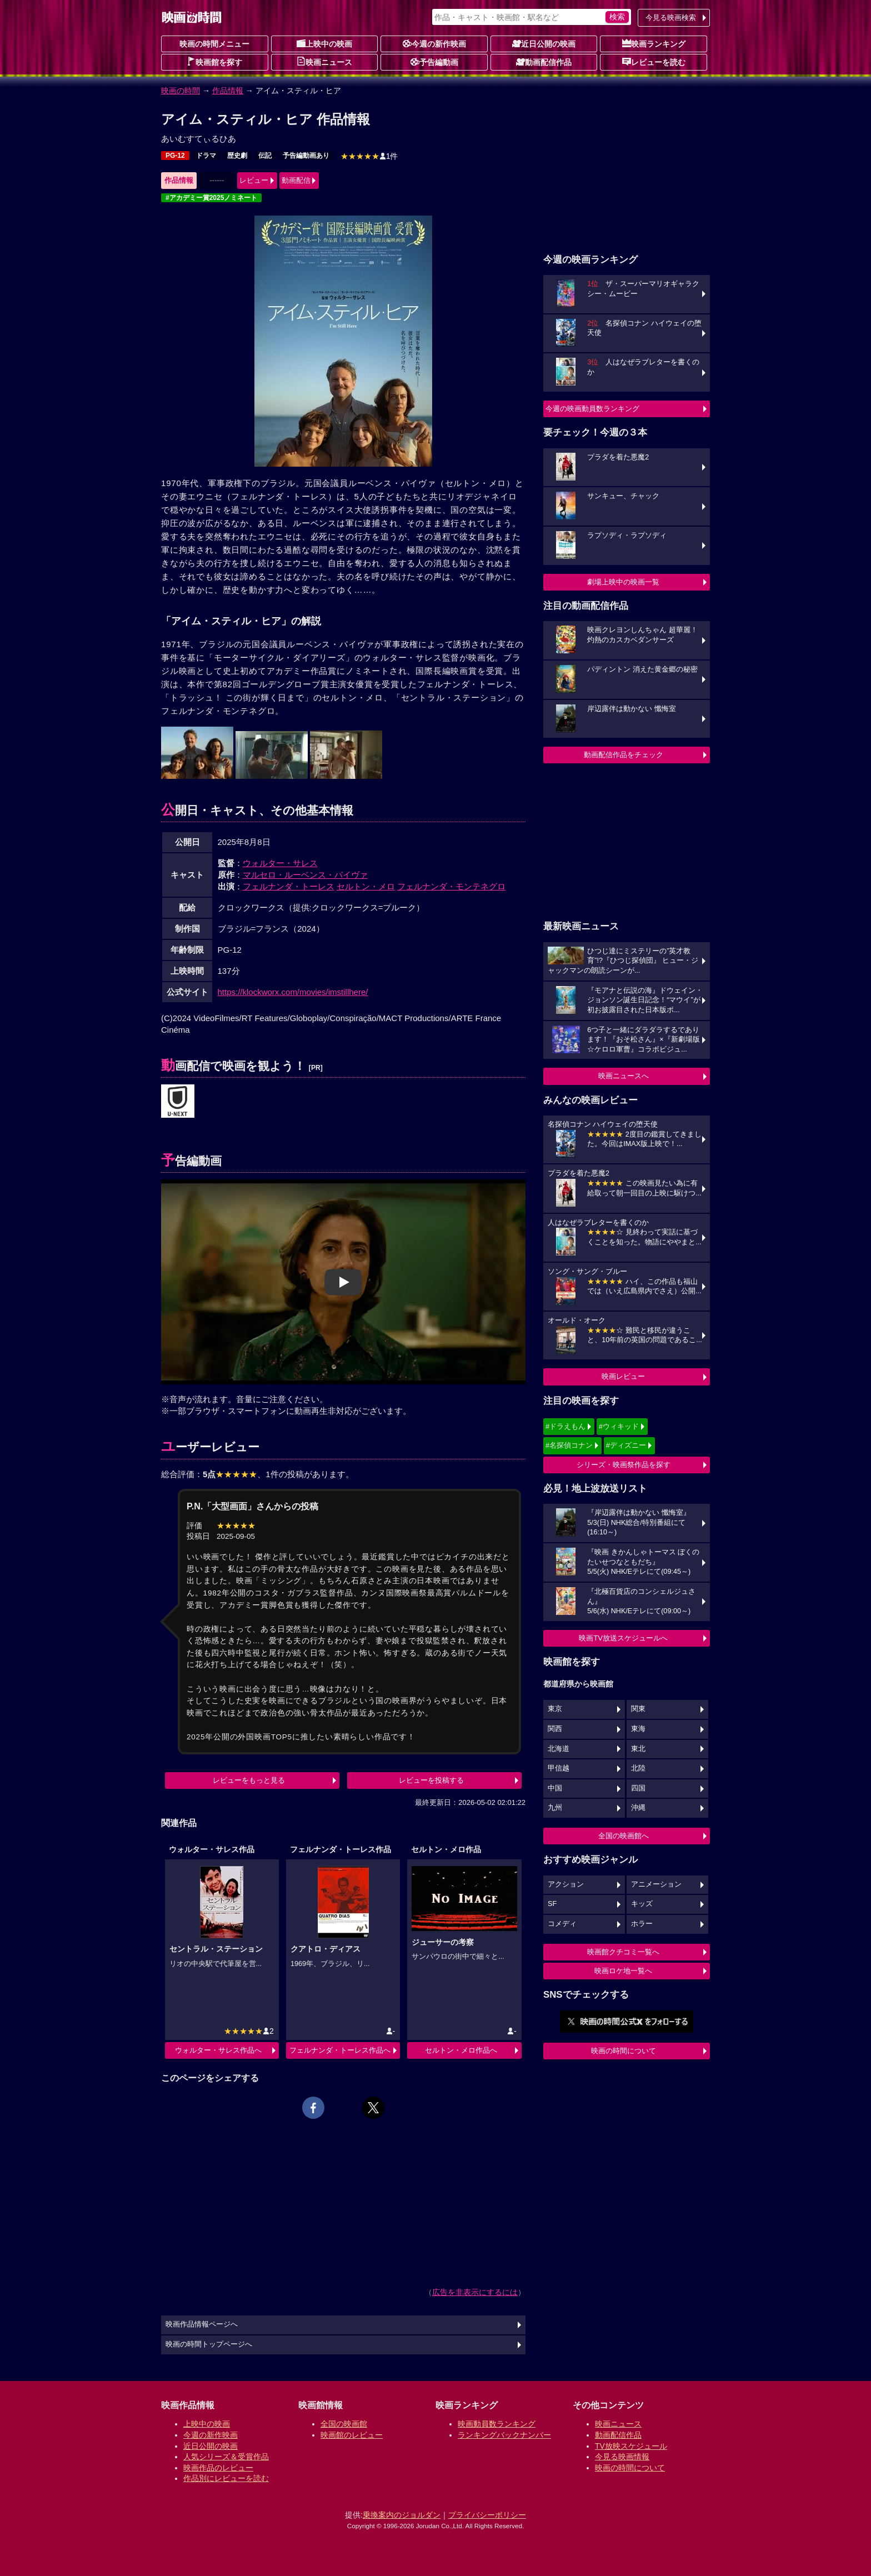 This screenshot has width=871, height=2576. I want to click on PG-12, so click(175, 155).